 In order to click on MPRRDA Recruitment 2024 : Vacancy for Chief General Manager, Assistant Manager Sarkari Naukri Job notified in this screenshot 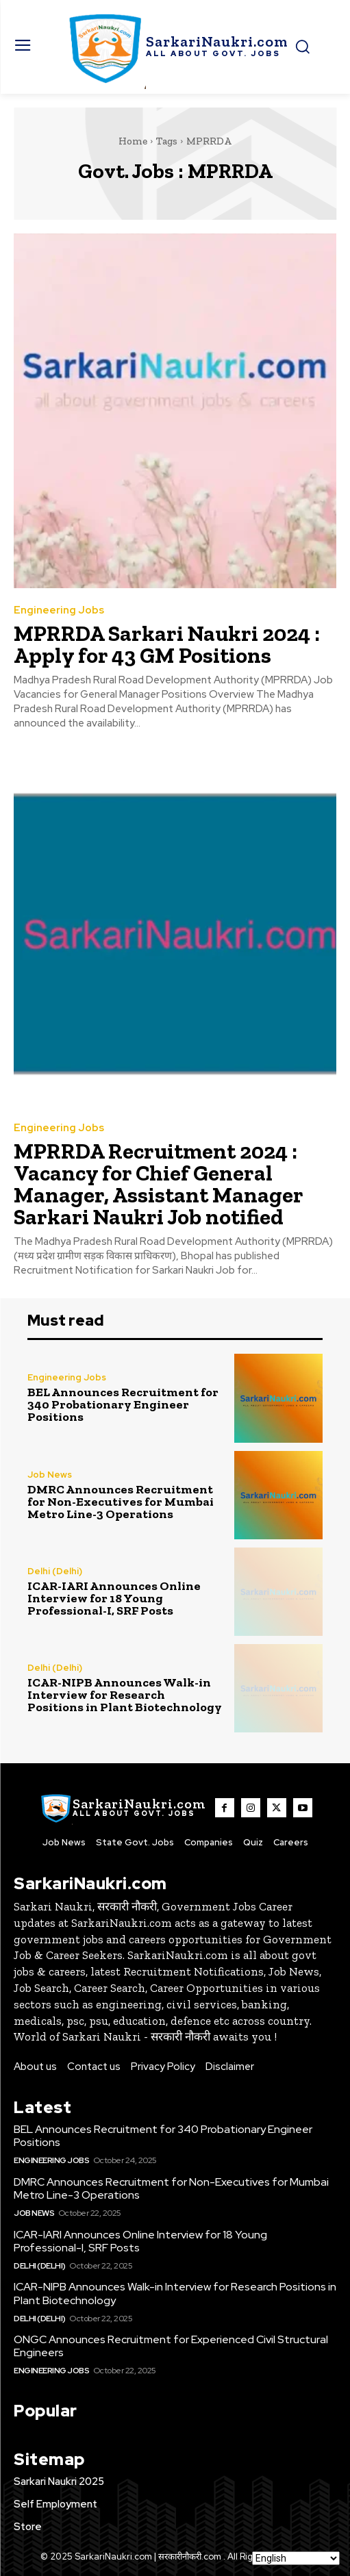, I will do `click(158, 1184)`.